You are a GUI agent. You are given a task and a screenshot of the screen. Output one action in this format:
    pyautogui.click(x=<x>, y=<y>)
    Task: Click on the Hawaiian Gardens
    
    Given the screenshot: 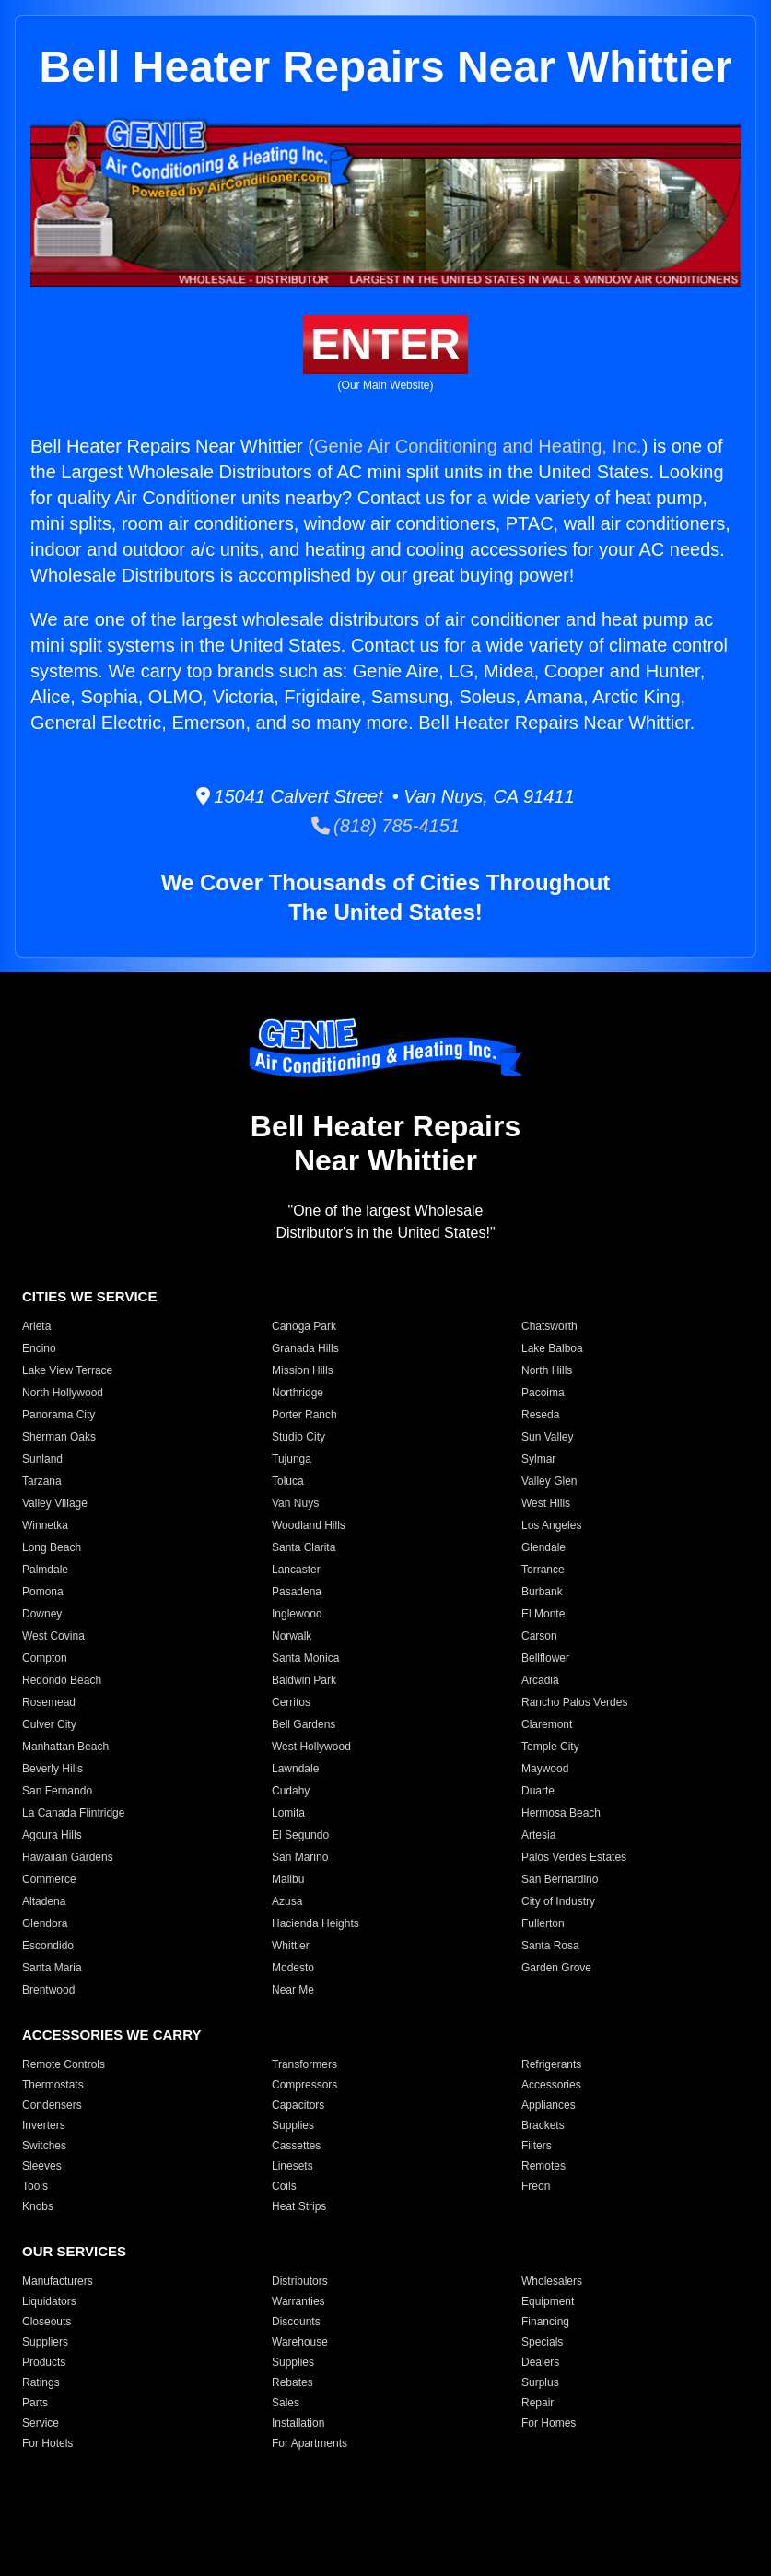 What is the action you would take?
    pyautogui.click(x=67, y=1857)
    